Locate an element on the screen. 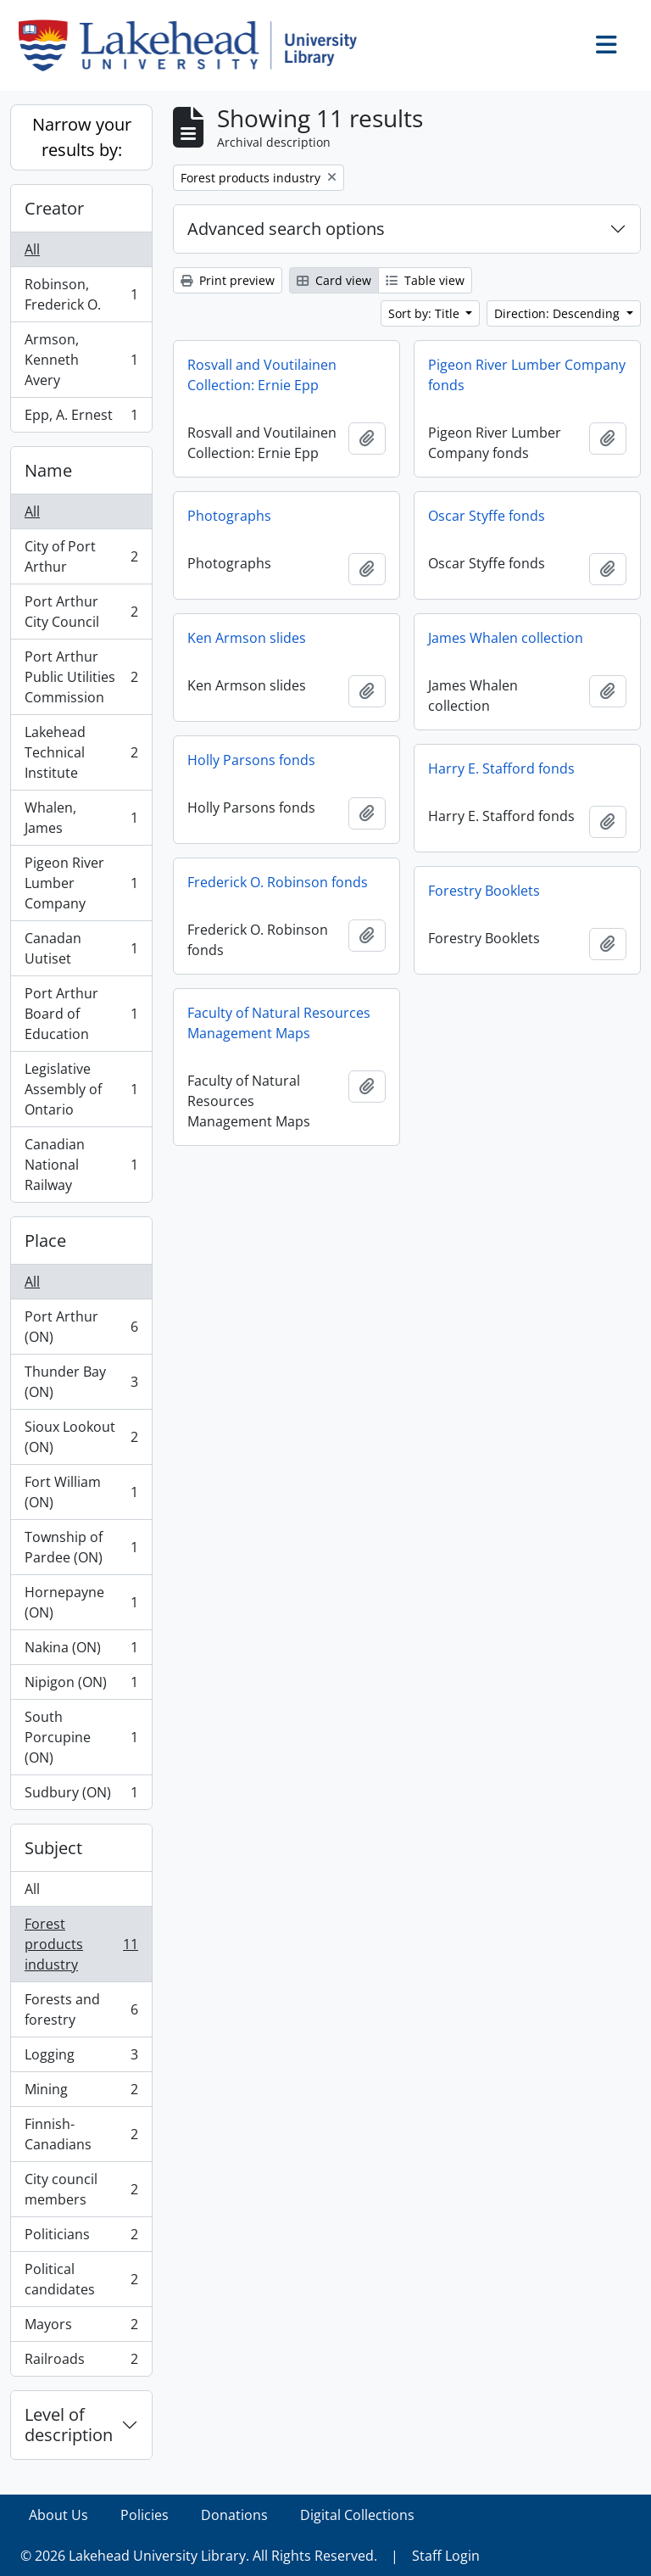 The width and height of the screenshot is (651, 2576). Pigeon River Lumber Company fonds is located at coordinates (527, 374).